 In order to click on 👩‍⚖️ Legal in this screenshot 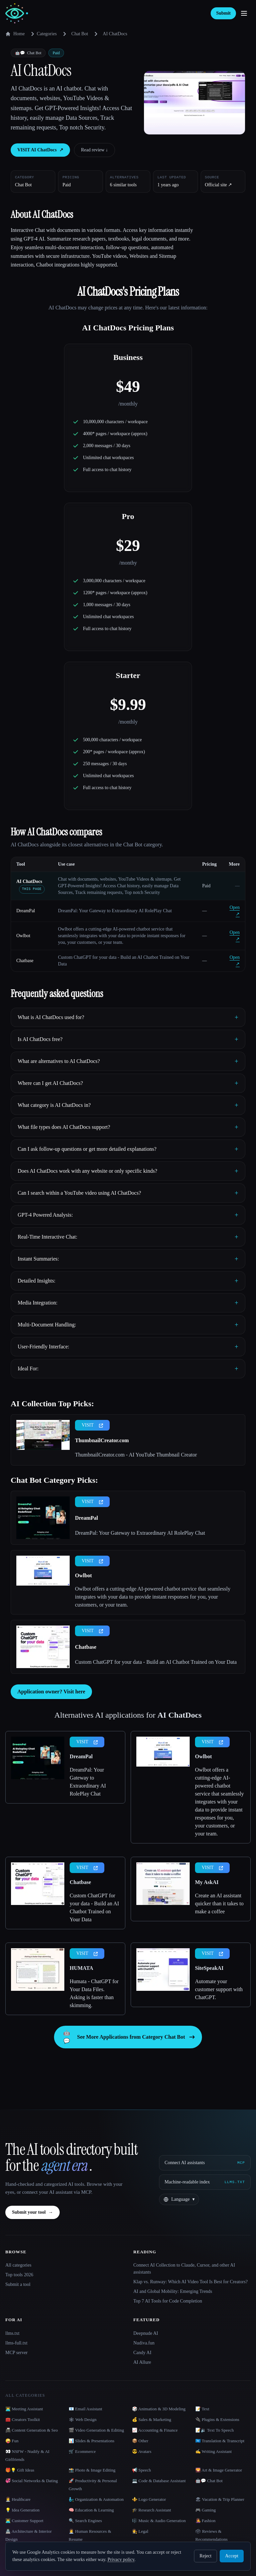, I will do `click(140, 2531)`.